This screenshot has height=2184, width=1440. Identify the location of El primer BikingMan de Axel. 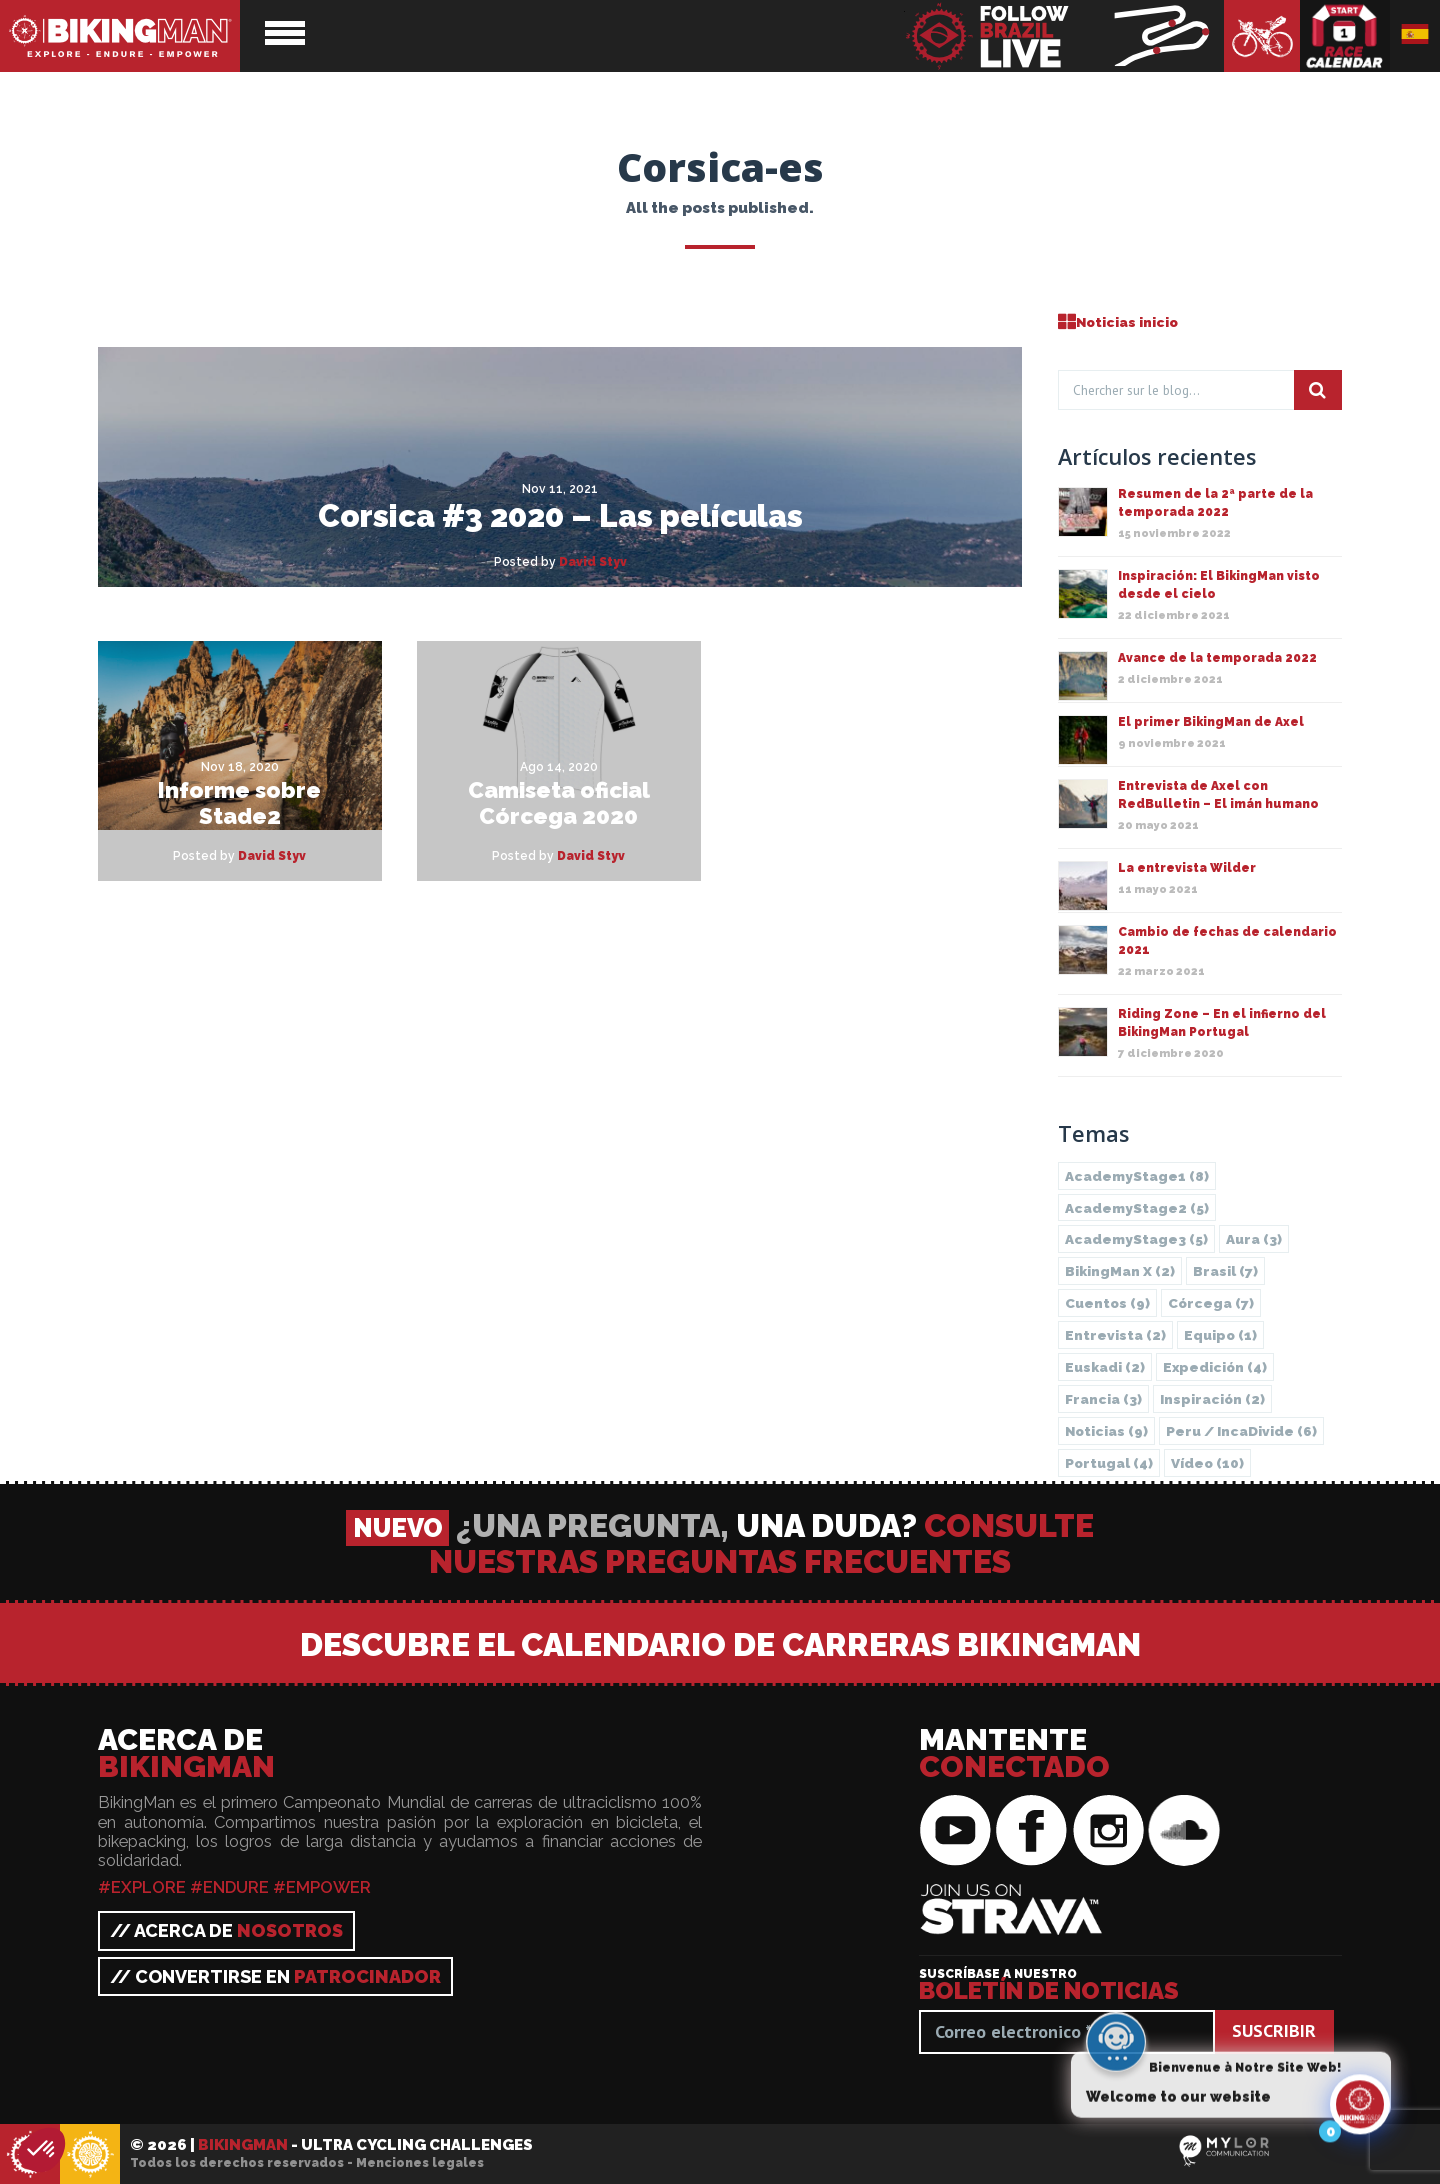
(1211, 722).